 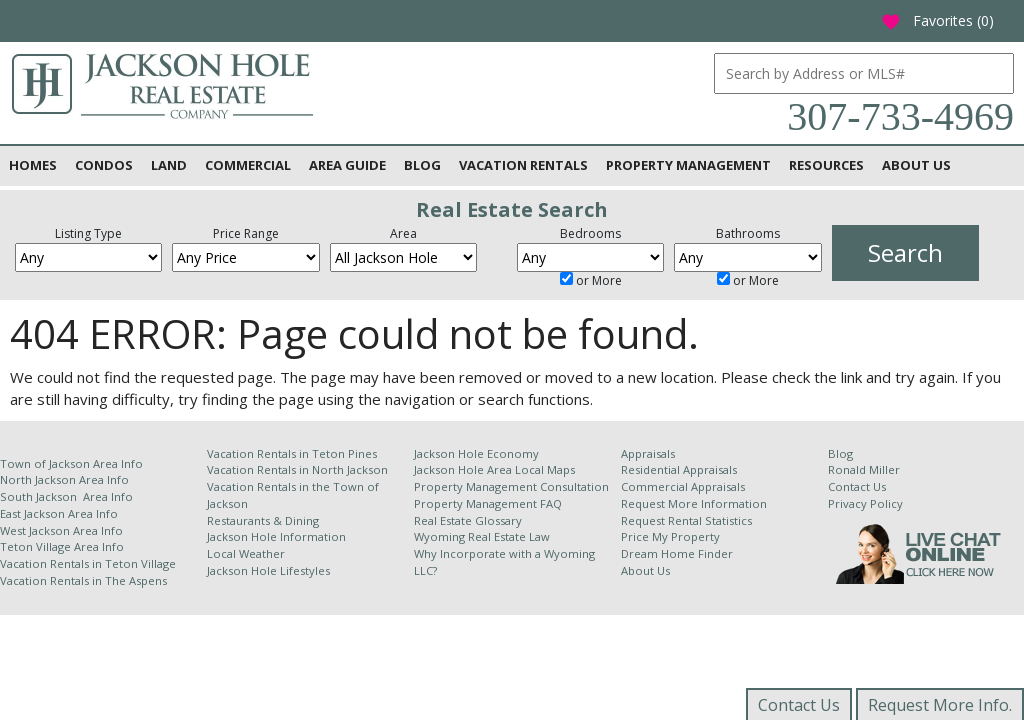 I want to click on East Jackson Area Info, so click(x=59, y=513).